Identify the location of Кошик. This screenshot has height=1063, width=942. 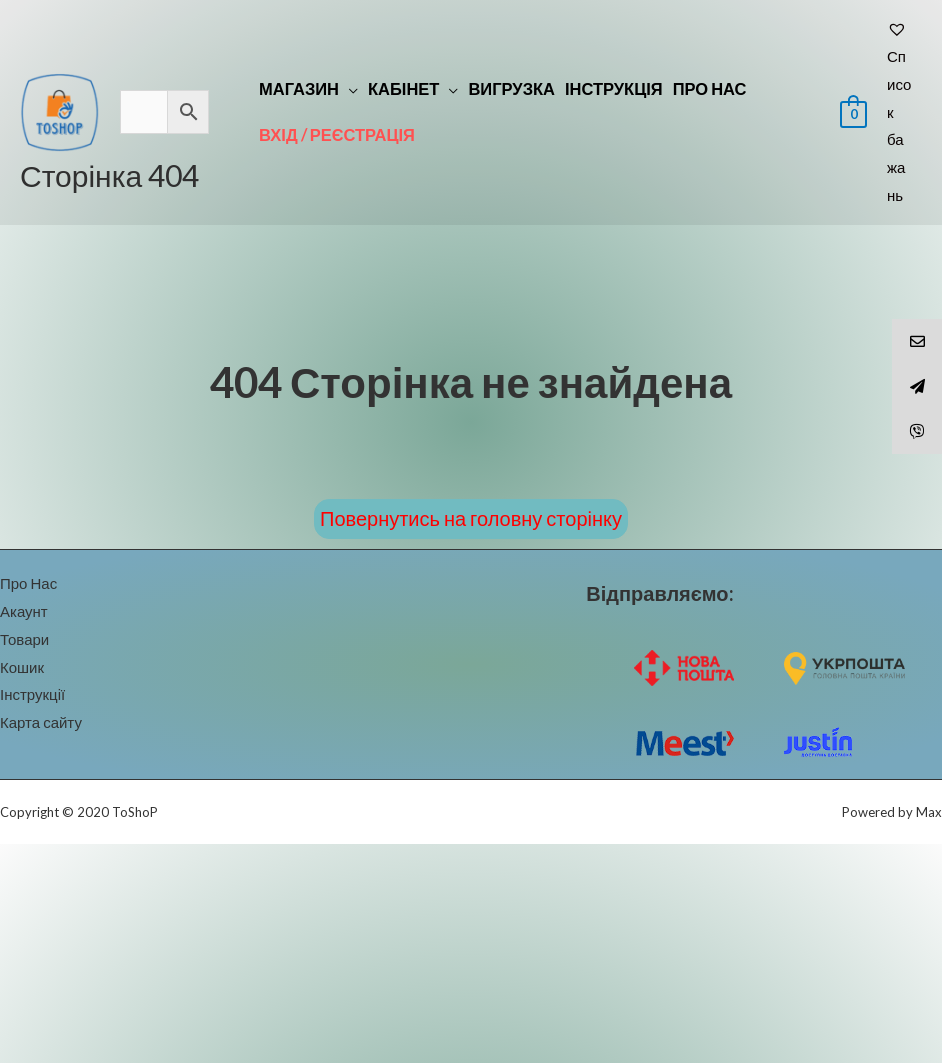
(22, 667).